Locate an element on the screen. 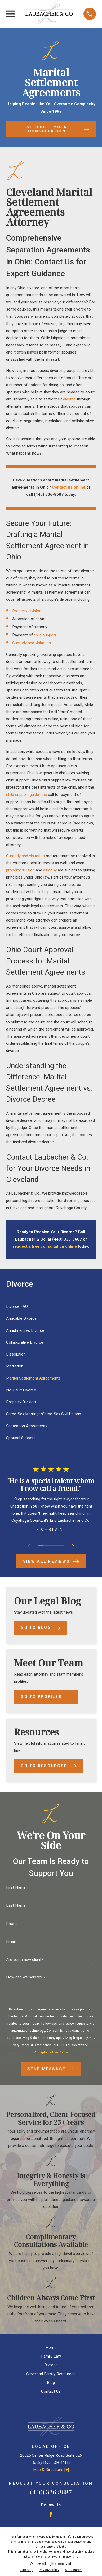  [View next item] is located at coordinates (72, 1546).